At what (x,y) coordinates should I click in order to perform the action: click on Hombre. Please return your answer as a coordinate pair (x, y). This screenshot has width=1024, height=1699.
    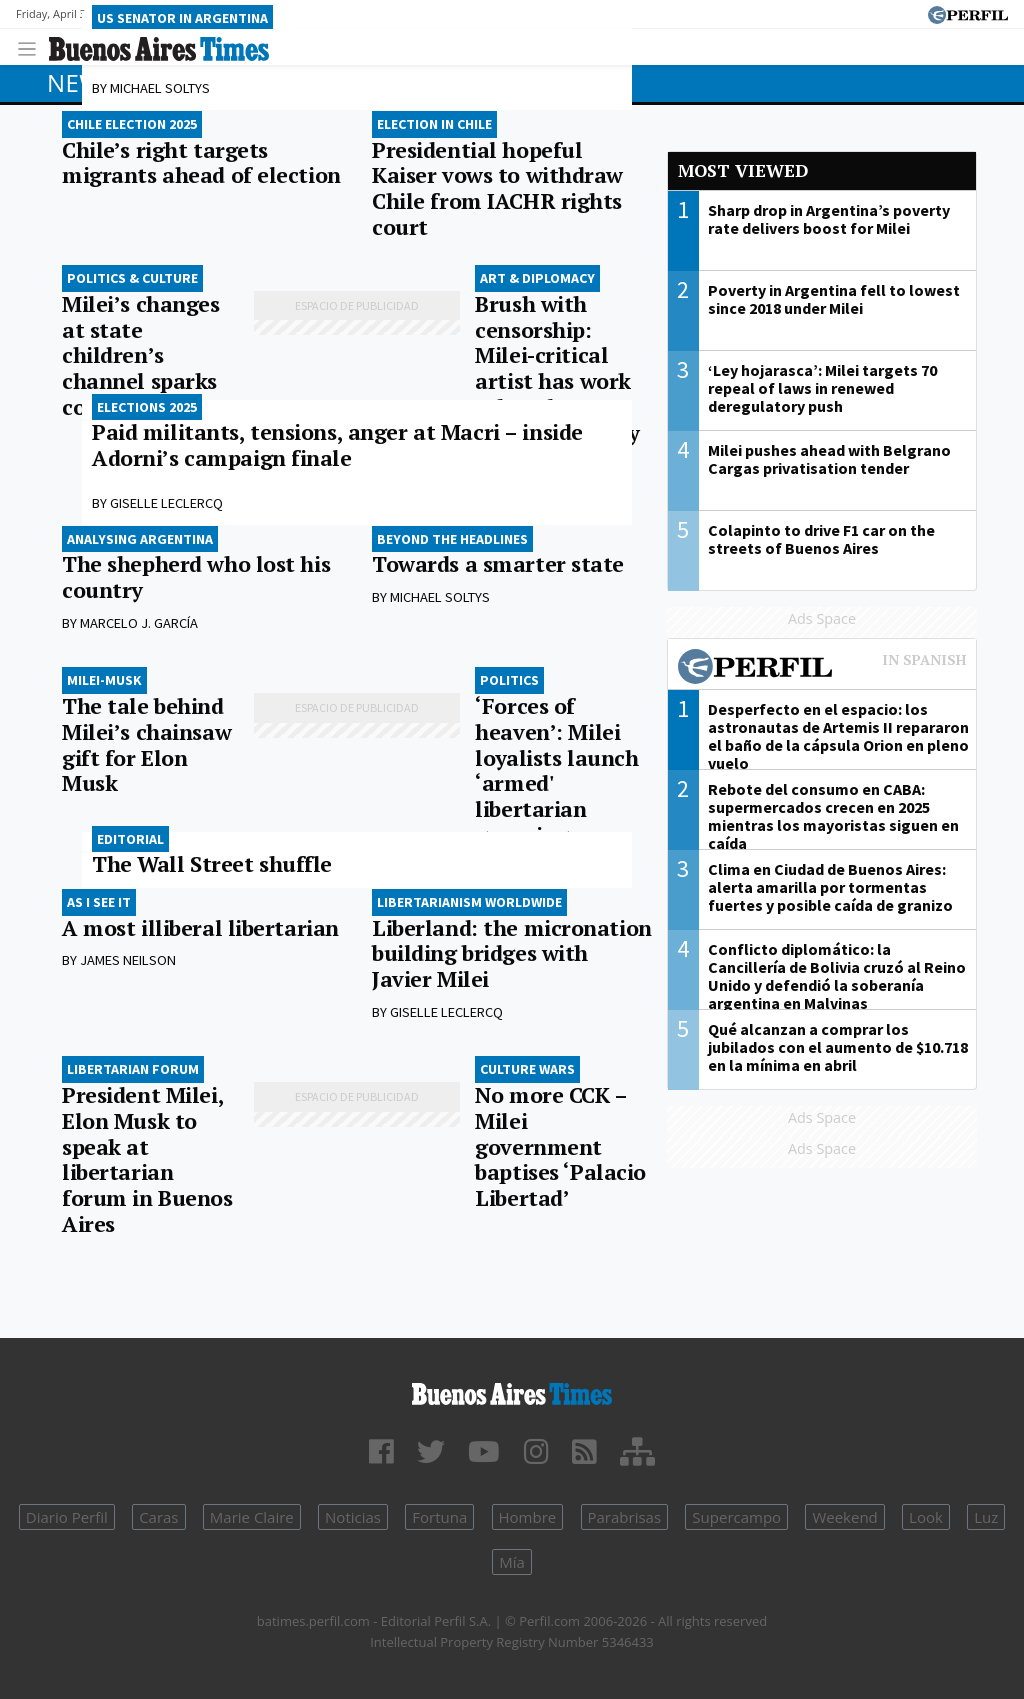
    Looking at the image, I should click on (528, 1517).